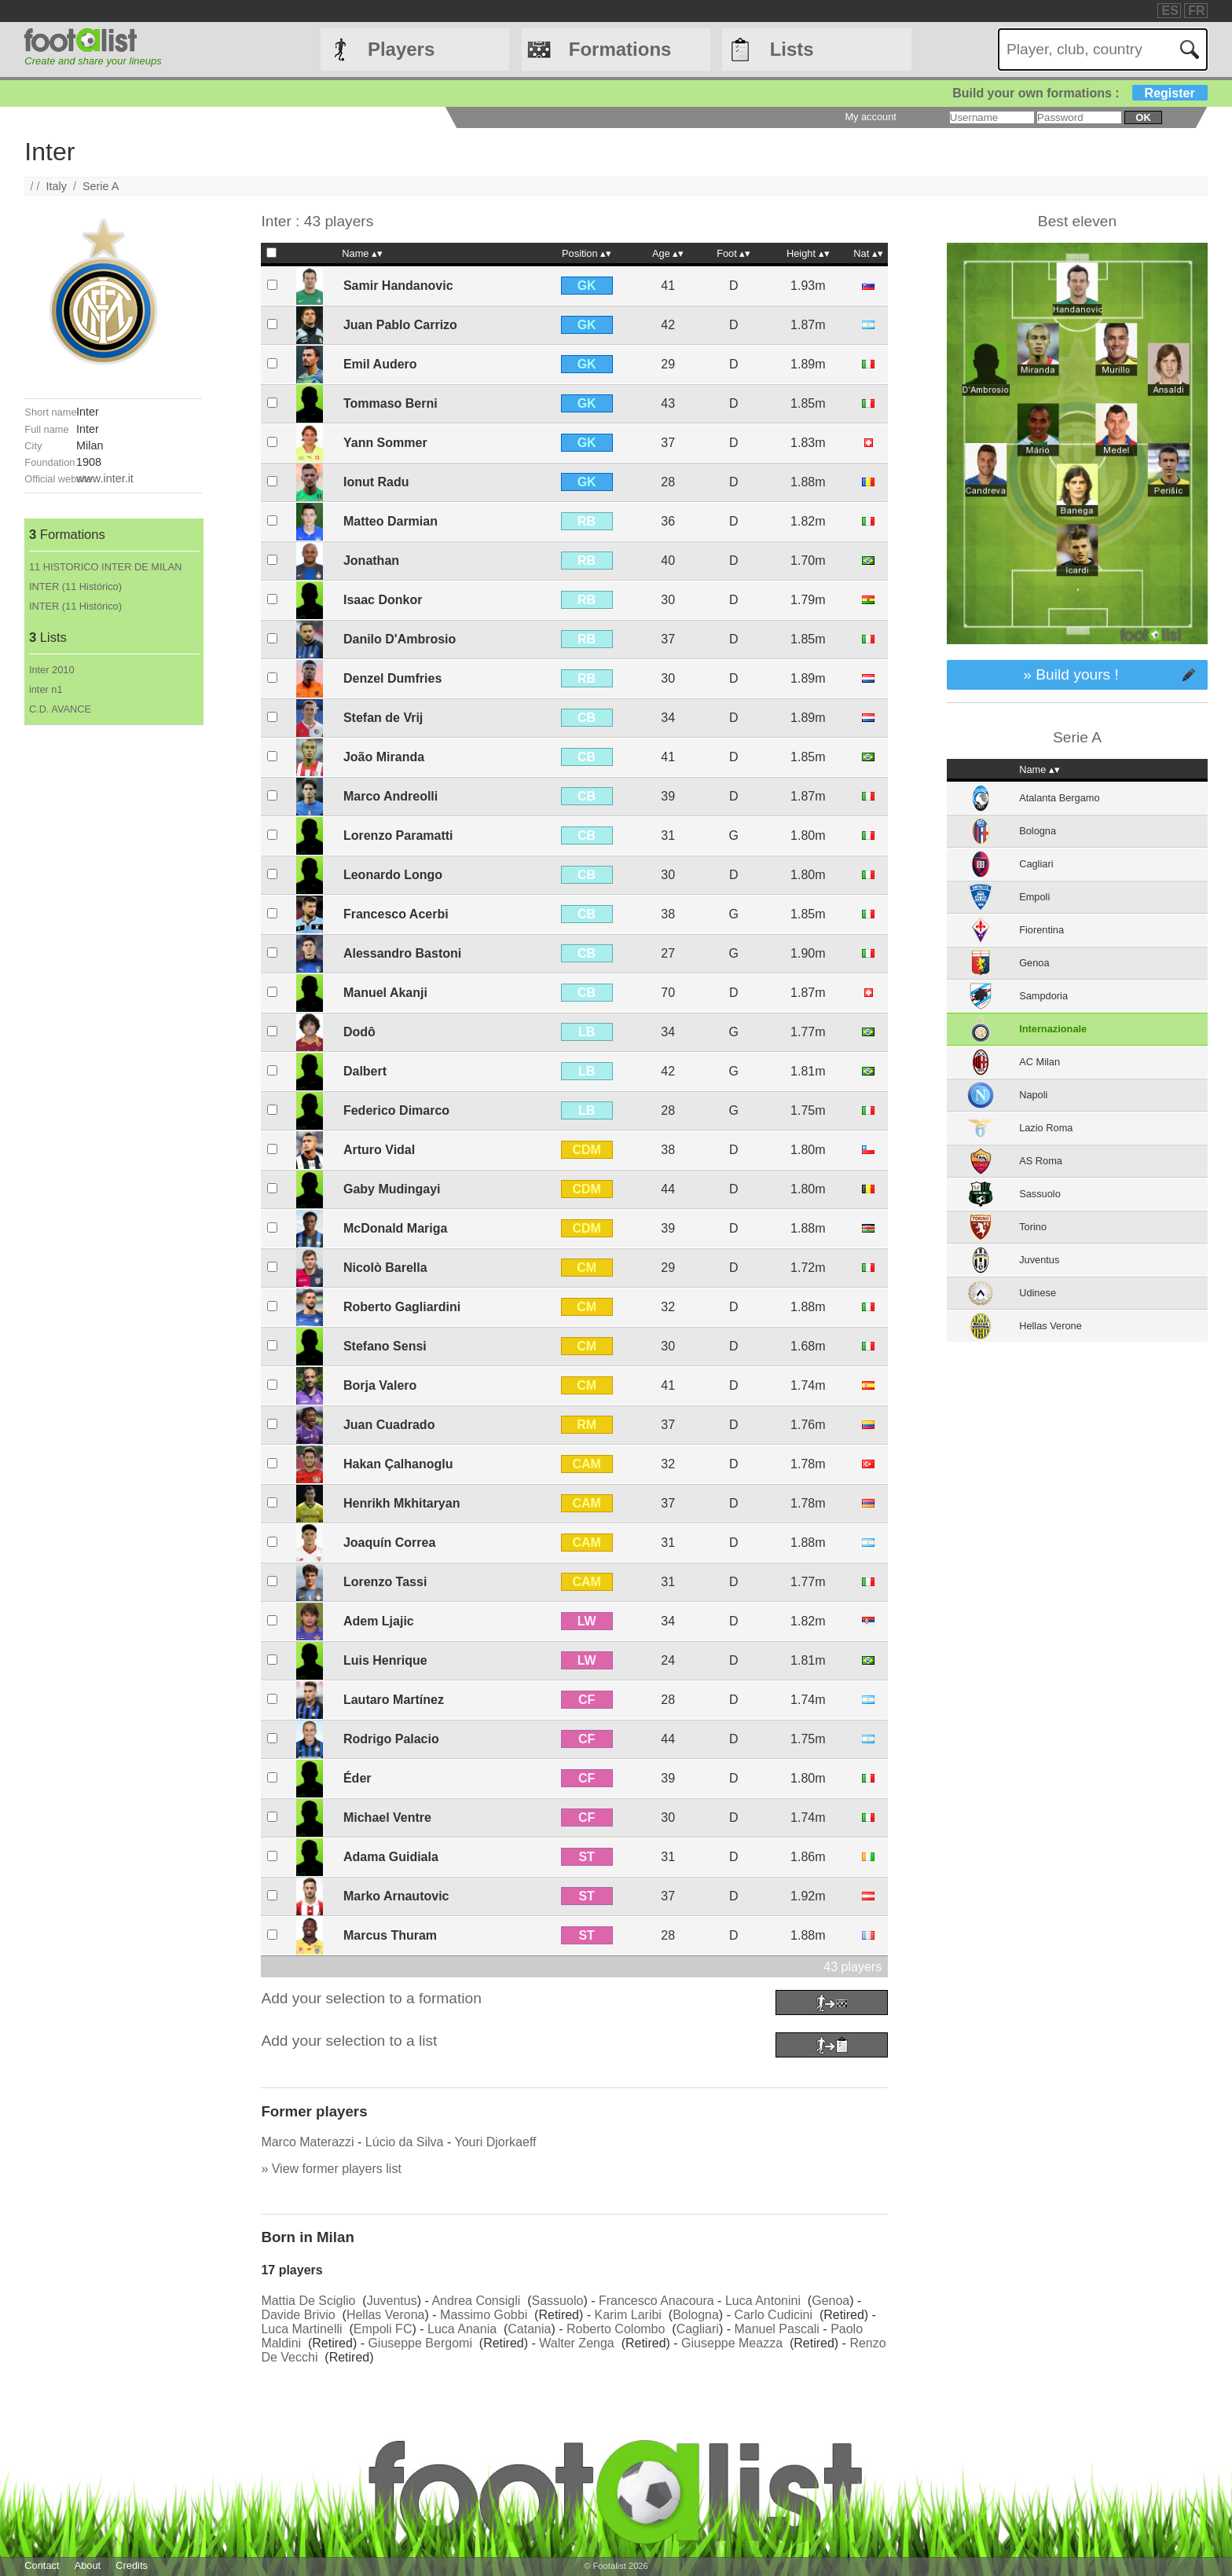  What do you see at coordinates (495, 2142) in the screenshot?
I see `Youri Djorkaeff` at bounding box center [495, 2142].